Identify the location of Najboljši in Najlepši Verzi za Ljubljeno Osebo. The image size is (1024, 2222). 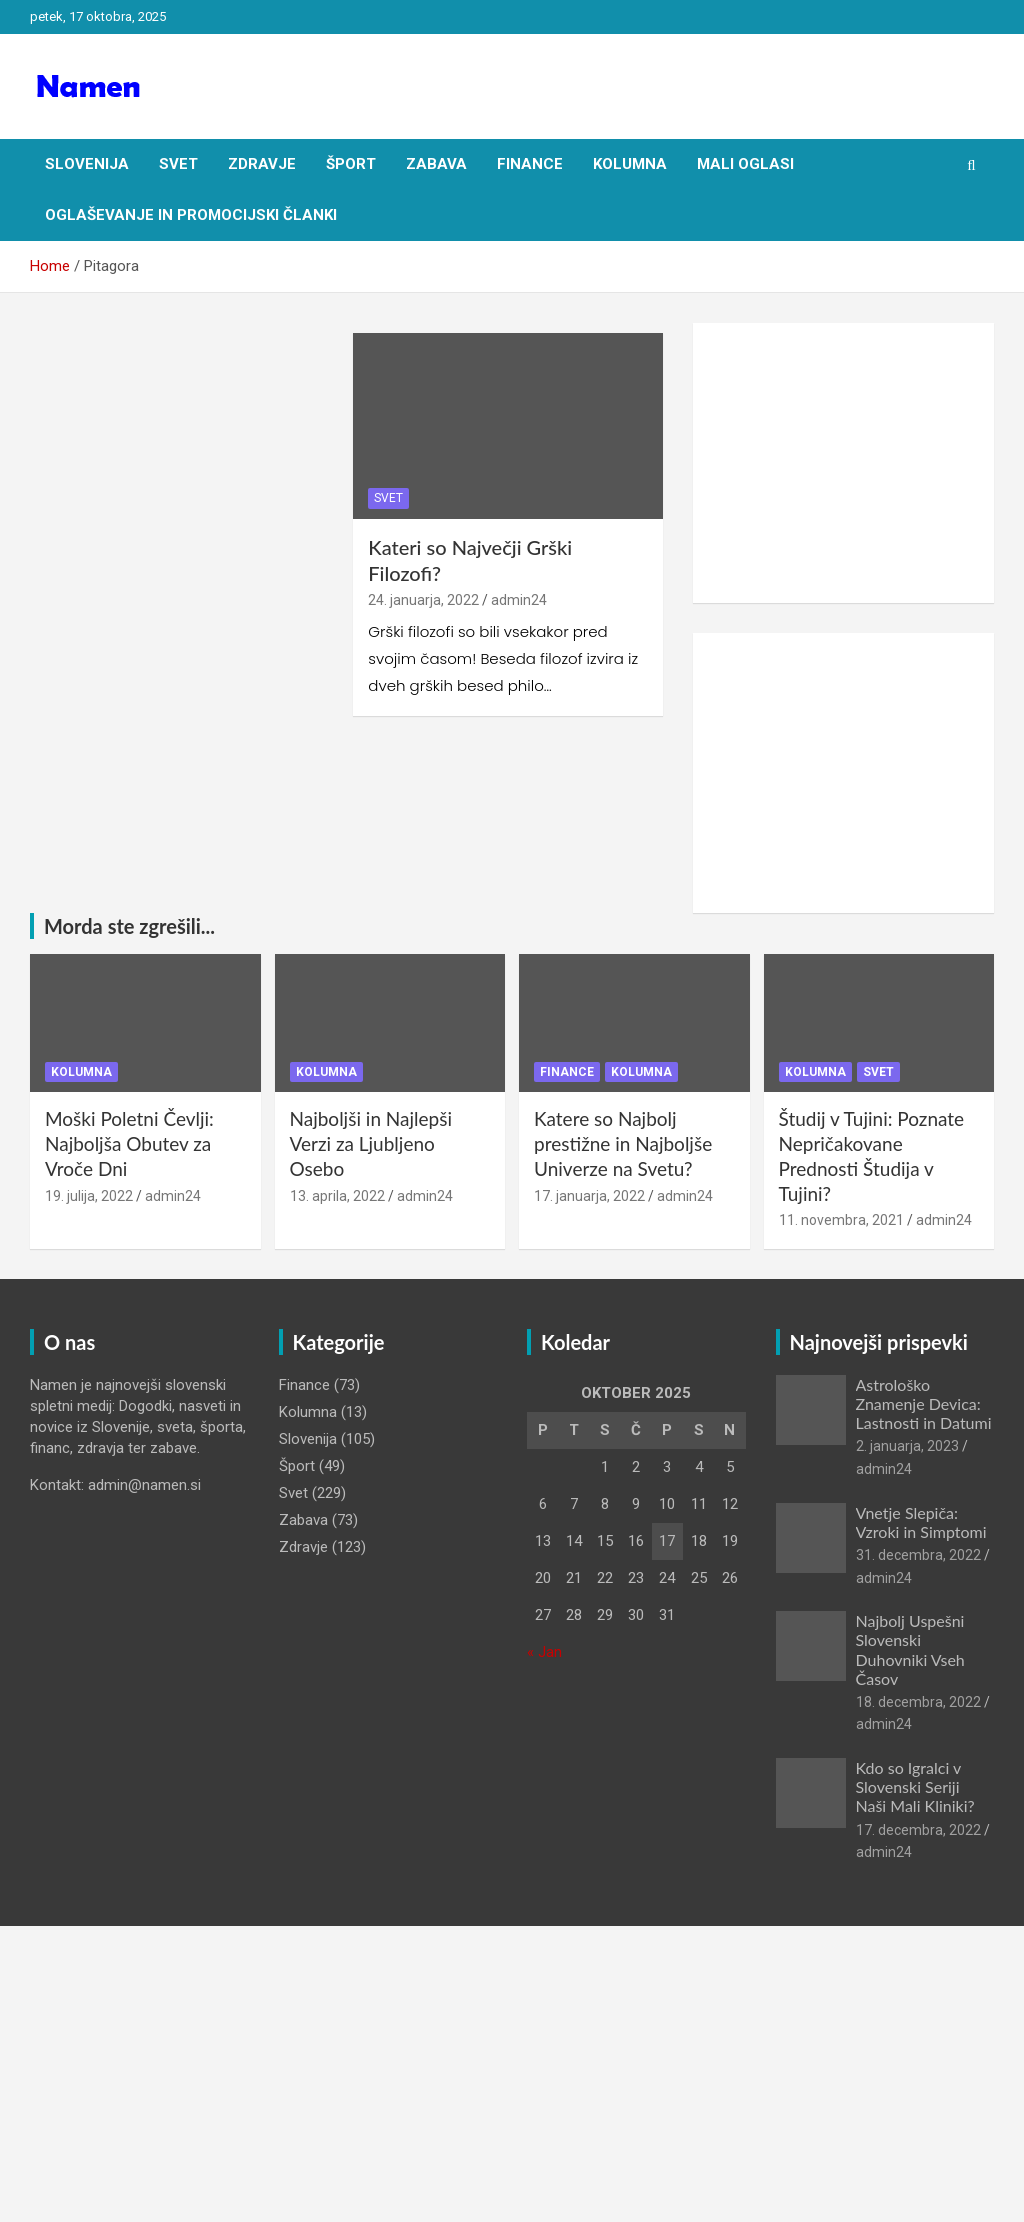
(371, 1143).